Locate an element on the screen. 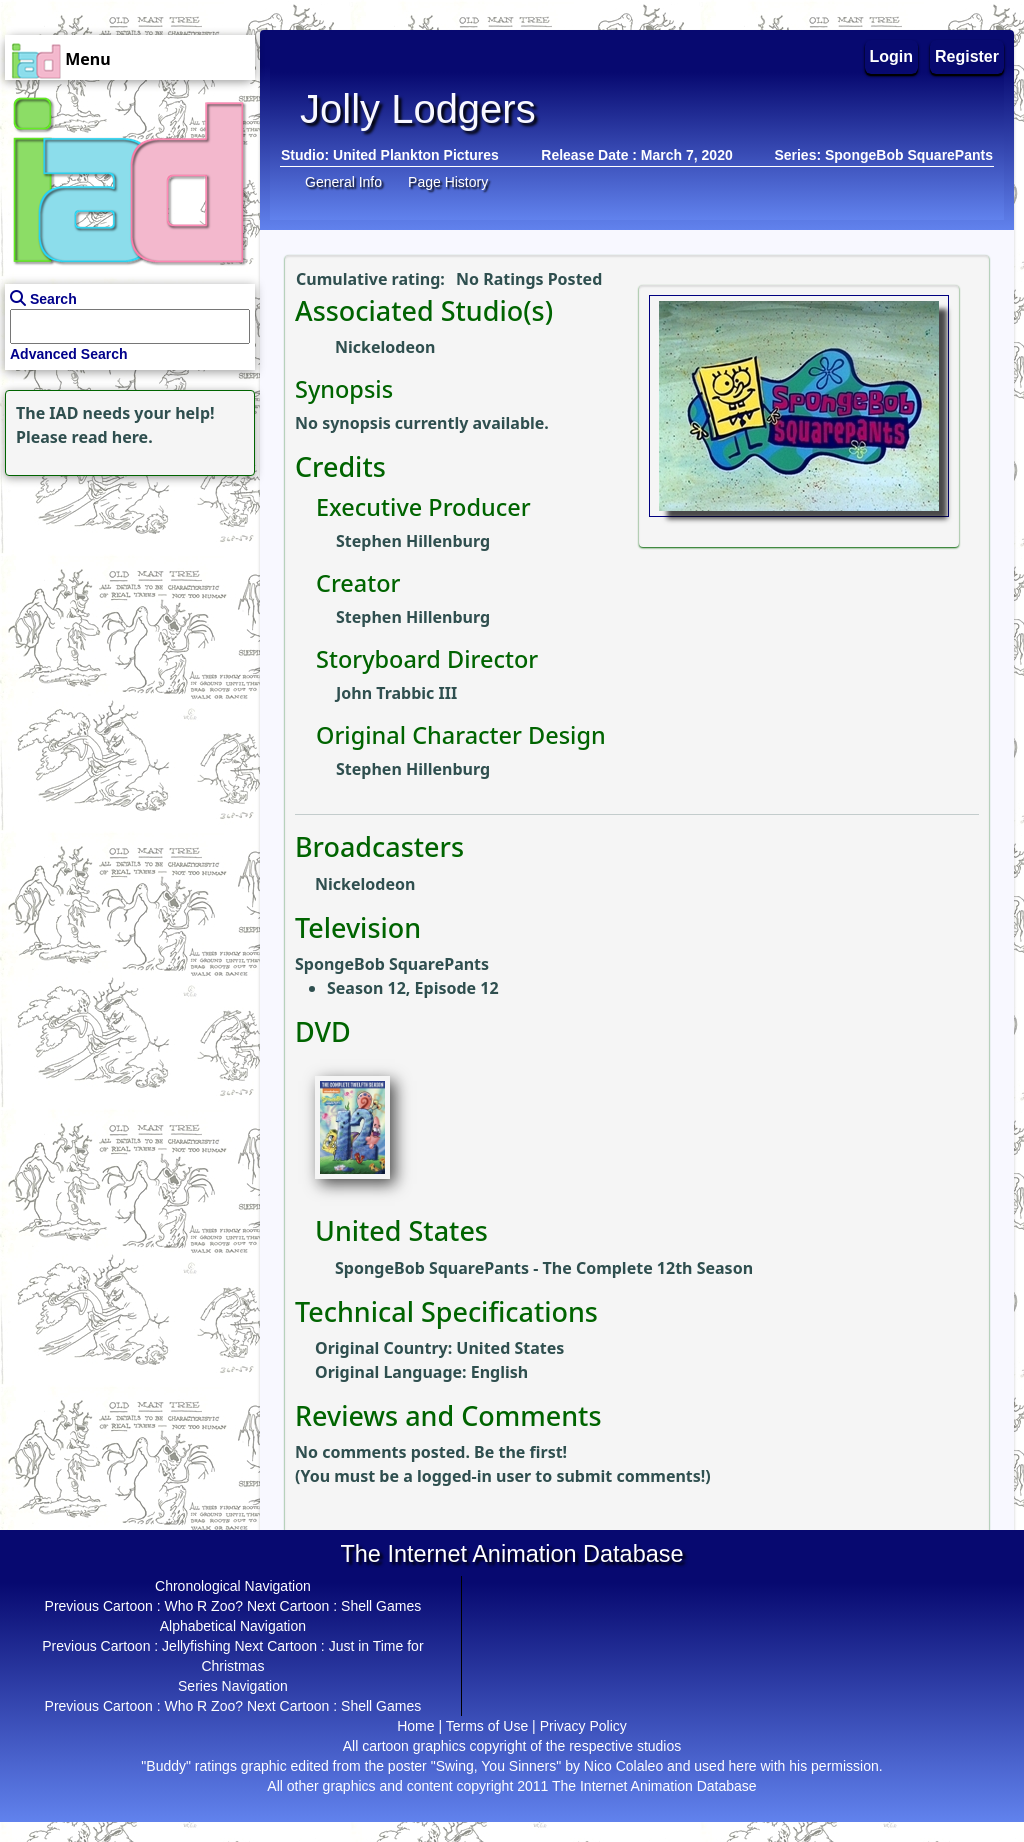 The image size is (1024, 1842). Nickelodeon is located at coordinates (385, 347).